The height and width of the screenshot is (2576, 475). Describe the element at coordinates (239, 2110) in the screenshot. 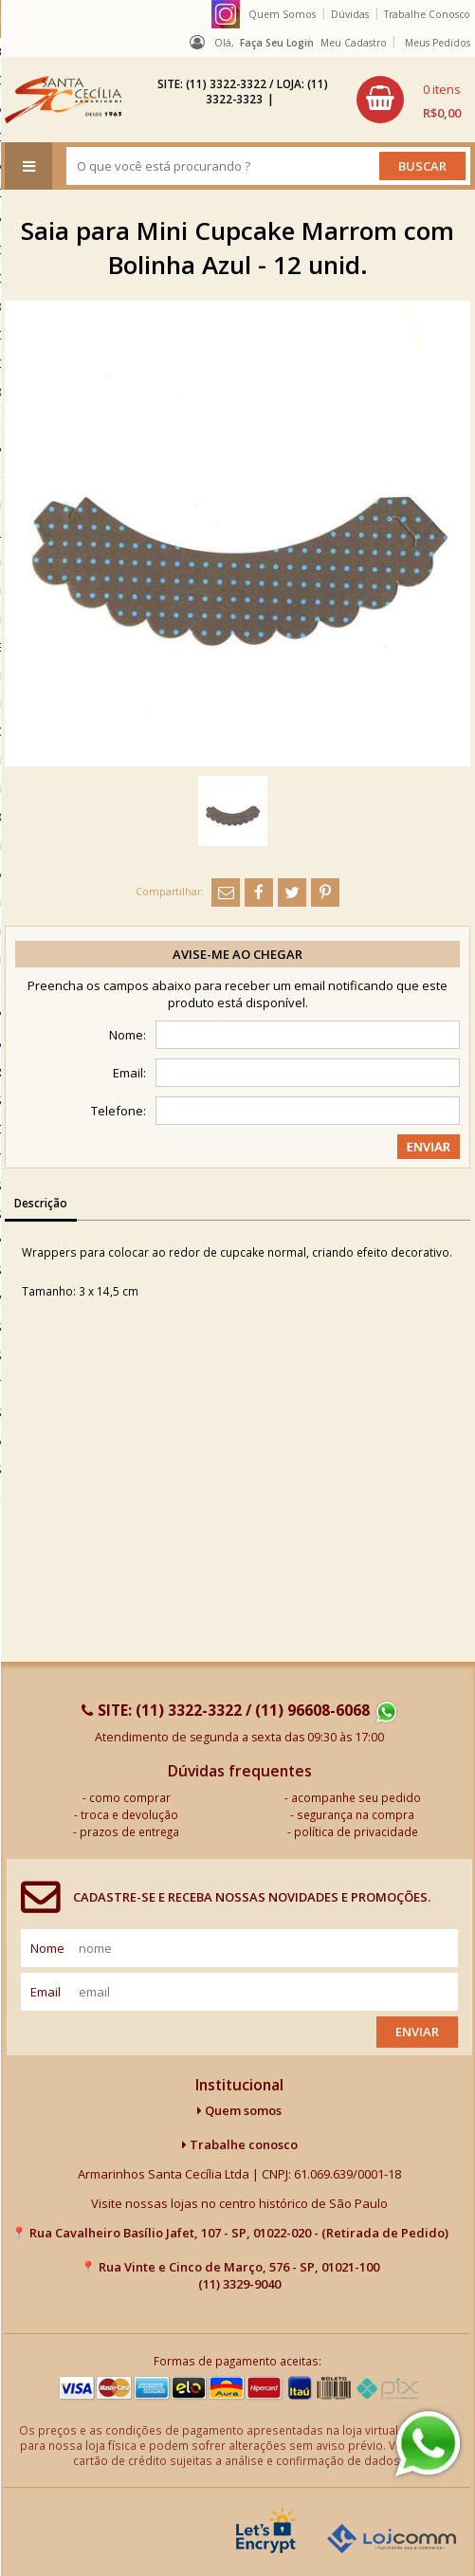

I see `Quem somos` at that location.